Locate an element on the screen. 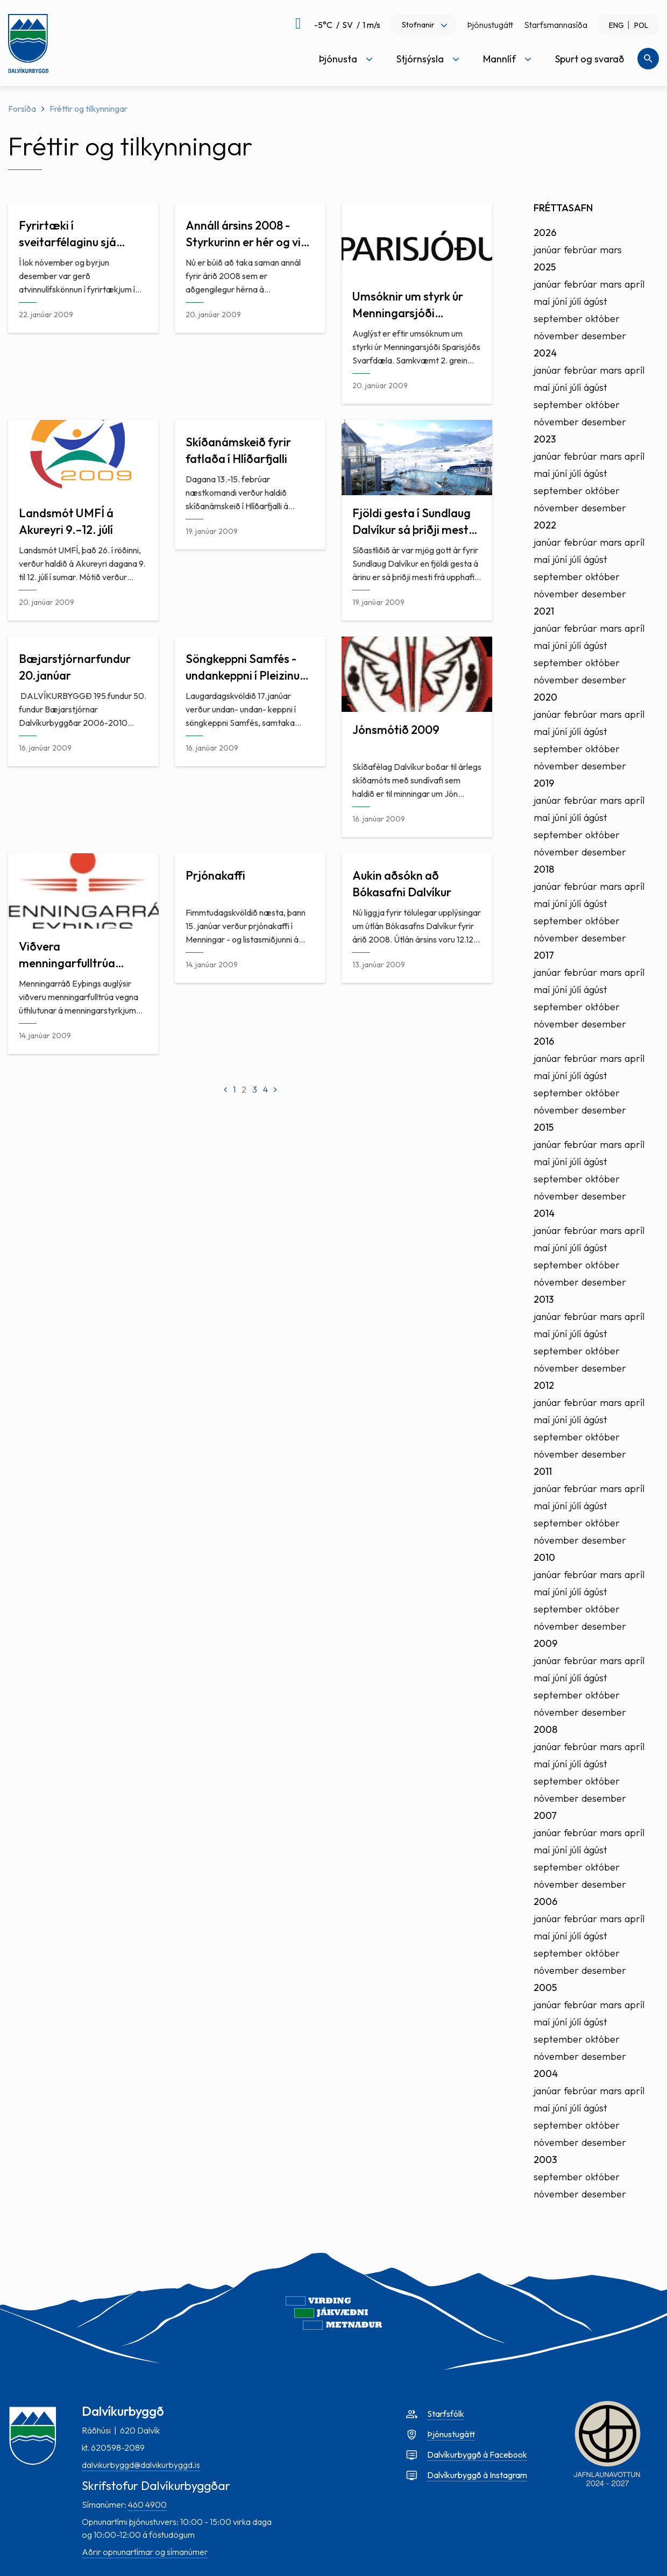 The width and height of the screenshot is (667, 2576). POL is located at coordinates (641, 25).